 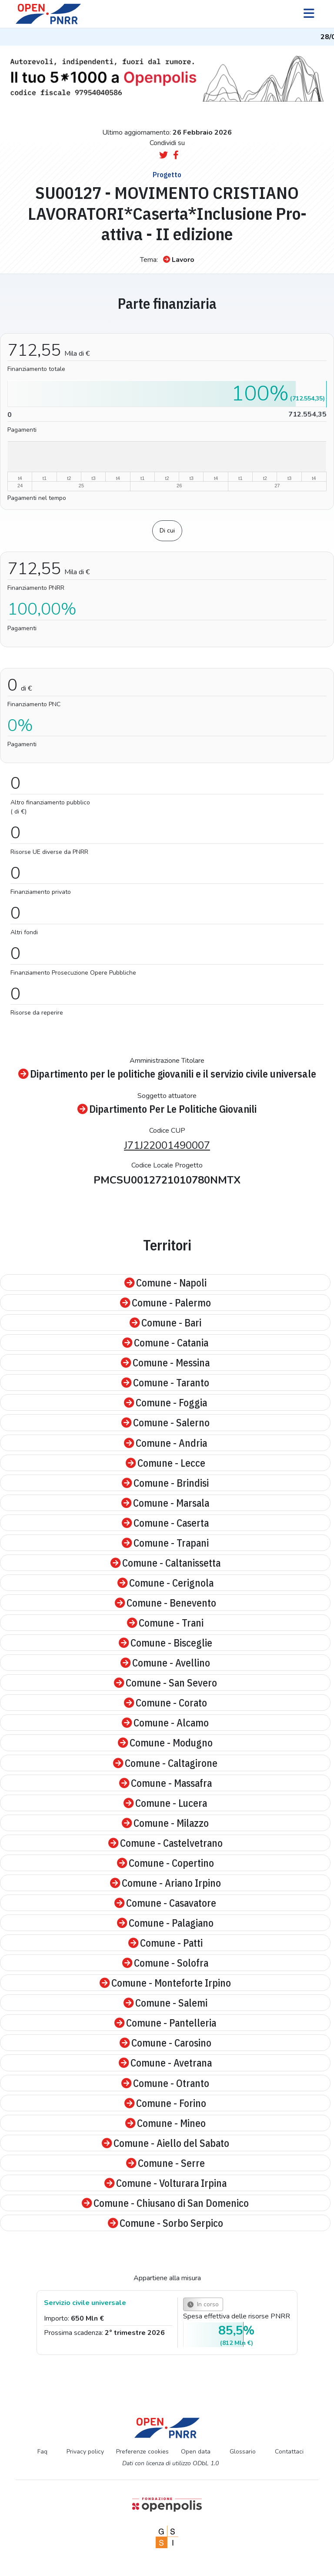 What do you see at coordinates (165, 1763) in the screenshot?
I see `Comune - Caltagirone` at bounding box center [165, 1763].